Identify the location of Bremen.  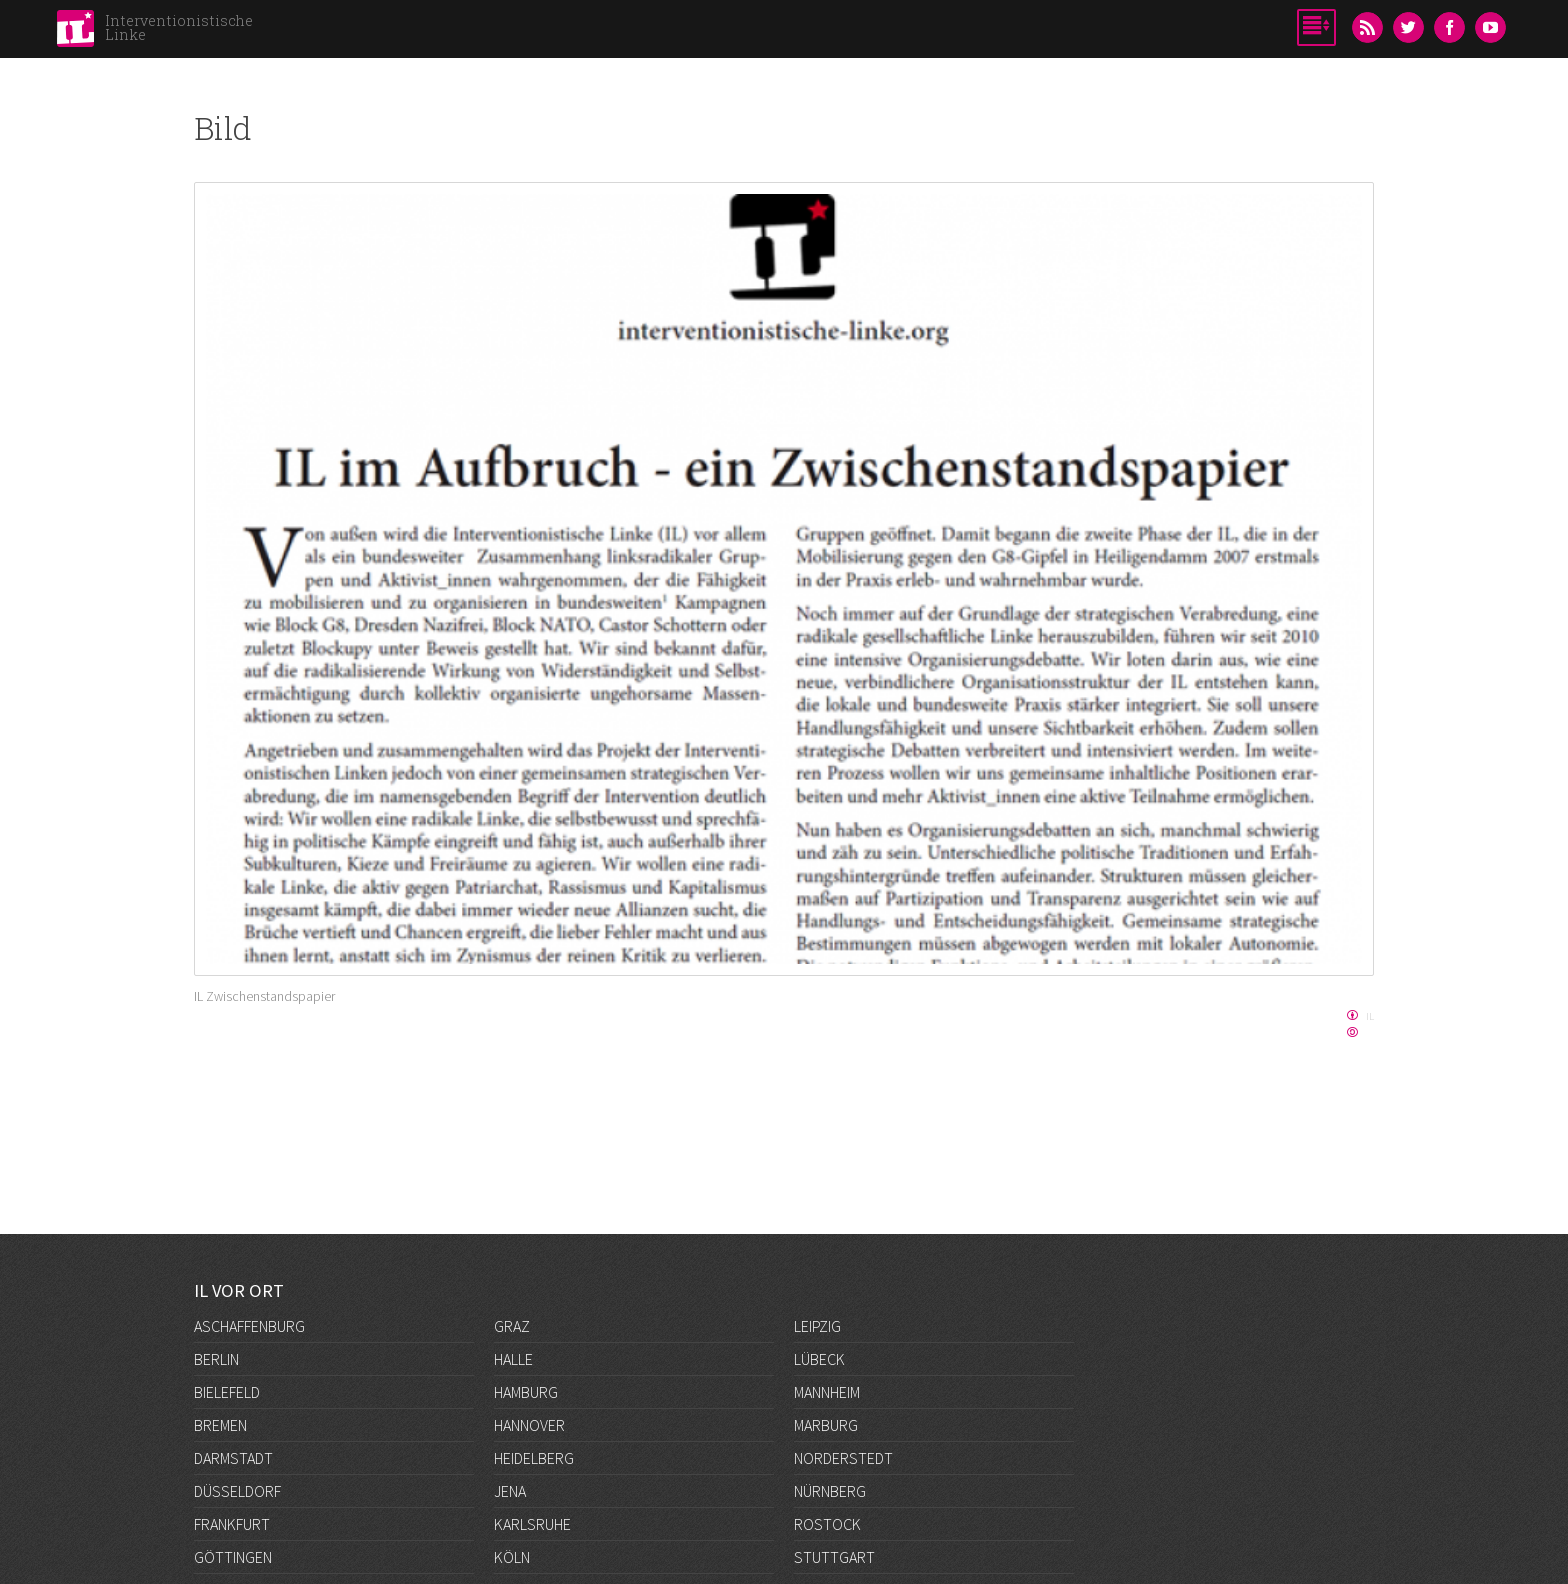
(220, 1425).